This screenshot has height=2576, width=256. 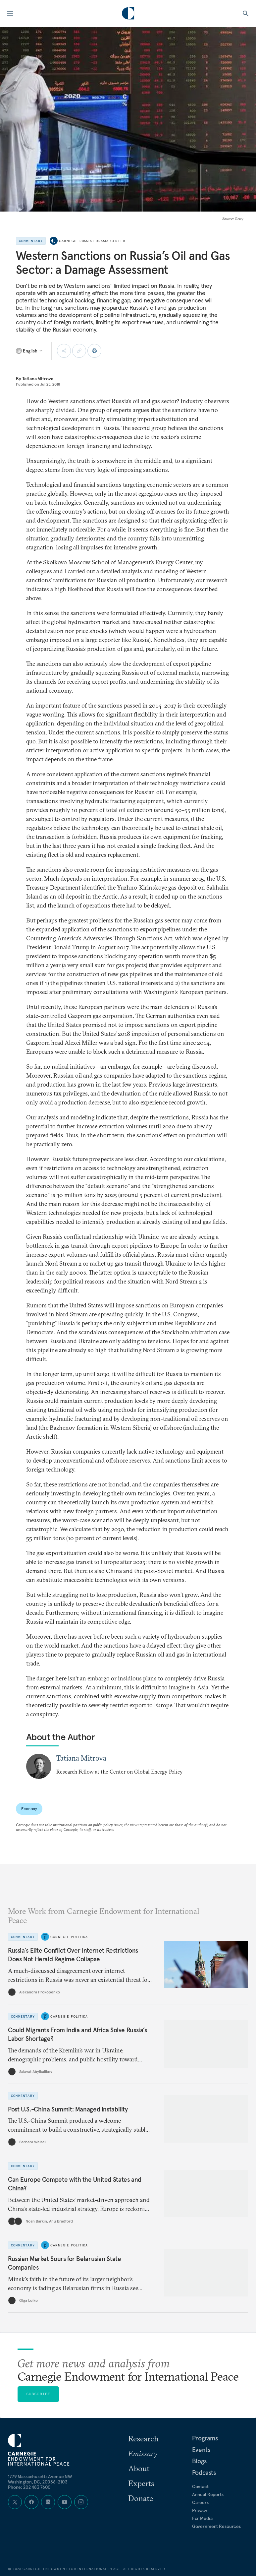 I want to click on detailed analysis, so click(x=121, y=571).